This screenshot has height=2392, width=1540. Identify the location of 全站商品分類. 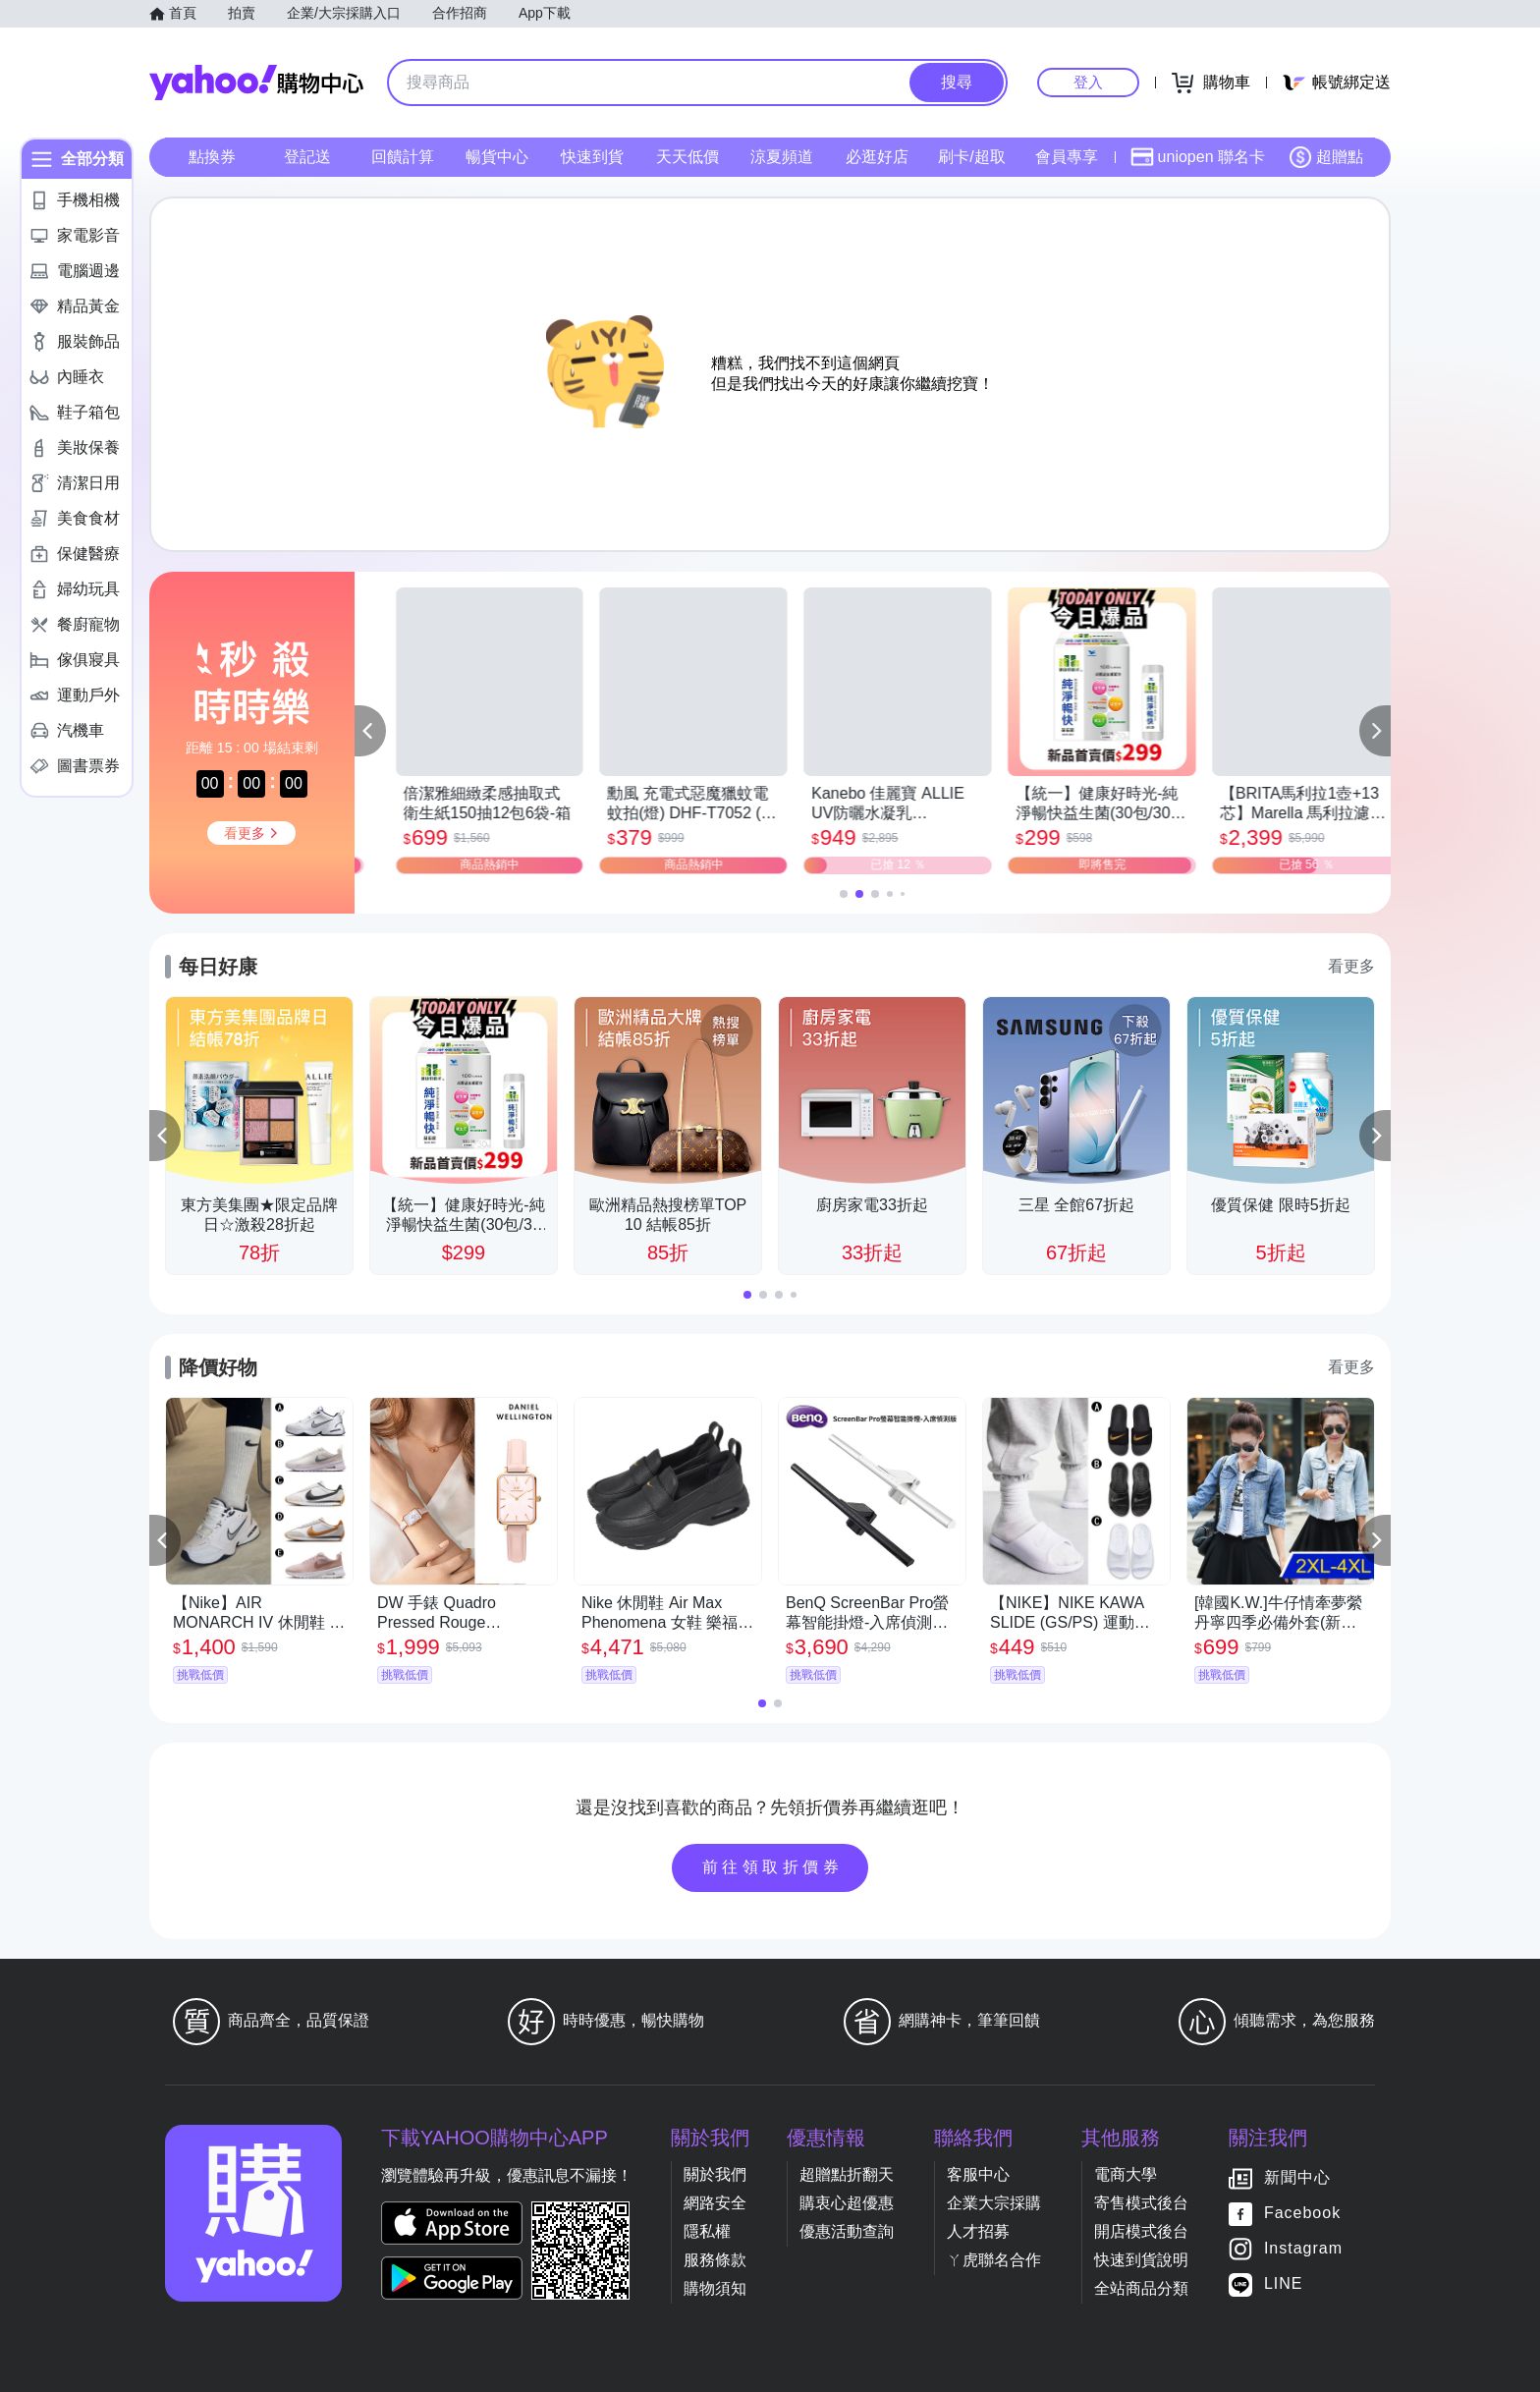
(1141, 2288).